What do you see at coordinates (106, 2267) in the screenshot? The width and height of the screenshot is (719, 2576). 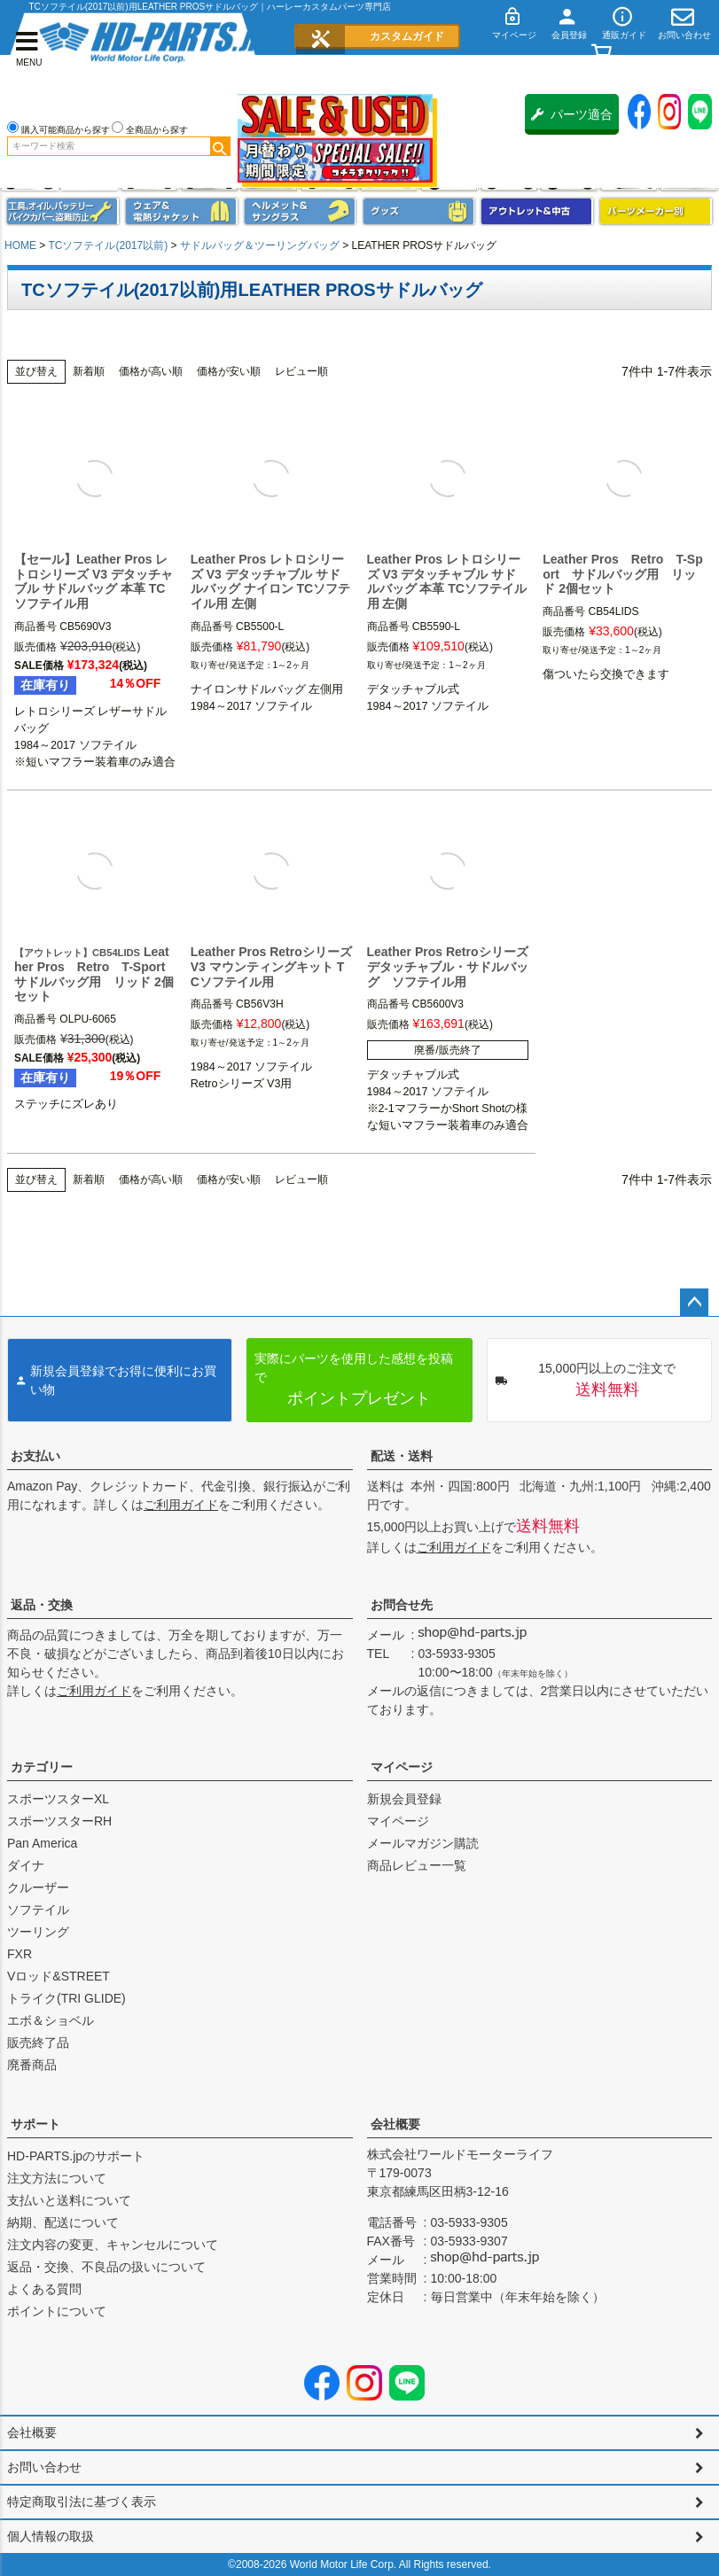 I see `返品・交換、不良品の扱いについて` at bounding box center [106, 2267].